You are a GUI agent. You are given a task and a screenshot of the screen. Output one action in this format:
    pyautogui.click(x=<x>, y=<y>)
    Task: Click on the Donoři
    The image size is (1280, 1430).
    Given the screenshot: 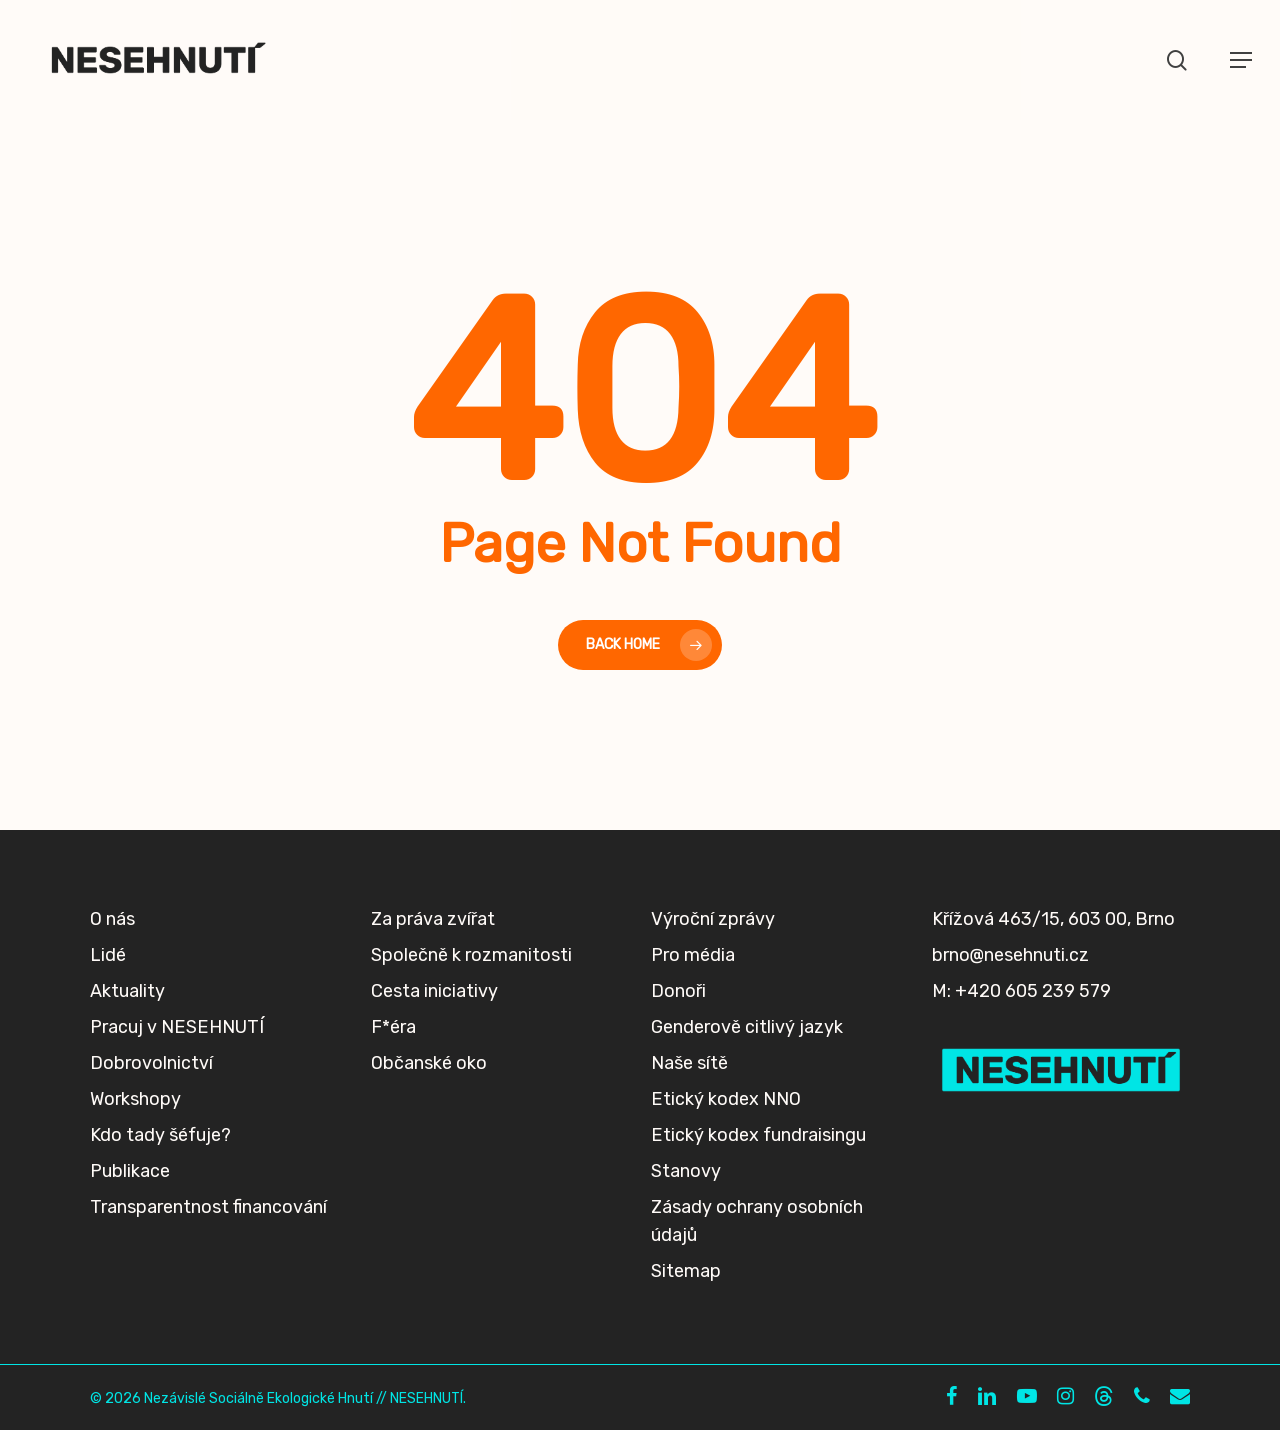 What is the action you would take?
    pyautogui.click(x=678, y=991)
    